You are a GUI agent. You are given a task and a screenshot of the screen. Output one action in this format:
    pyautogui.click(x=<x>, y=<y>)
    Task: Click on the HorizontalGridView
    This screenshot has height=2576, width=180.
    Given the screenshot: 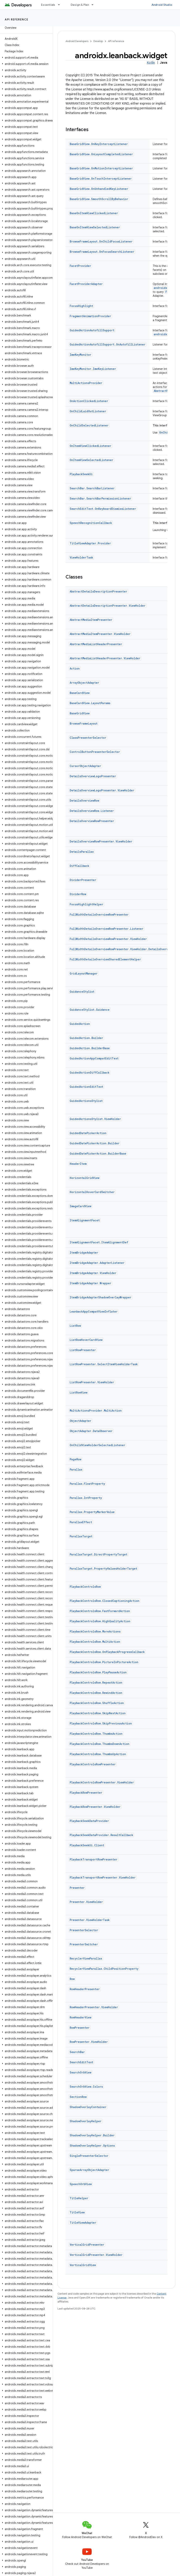 What is the action you would take?
    pyautogui.click(x=84, y=1178)
    